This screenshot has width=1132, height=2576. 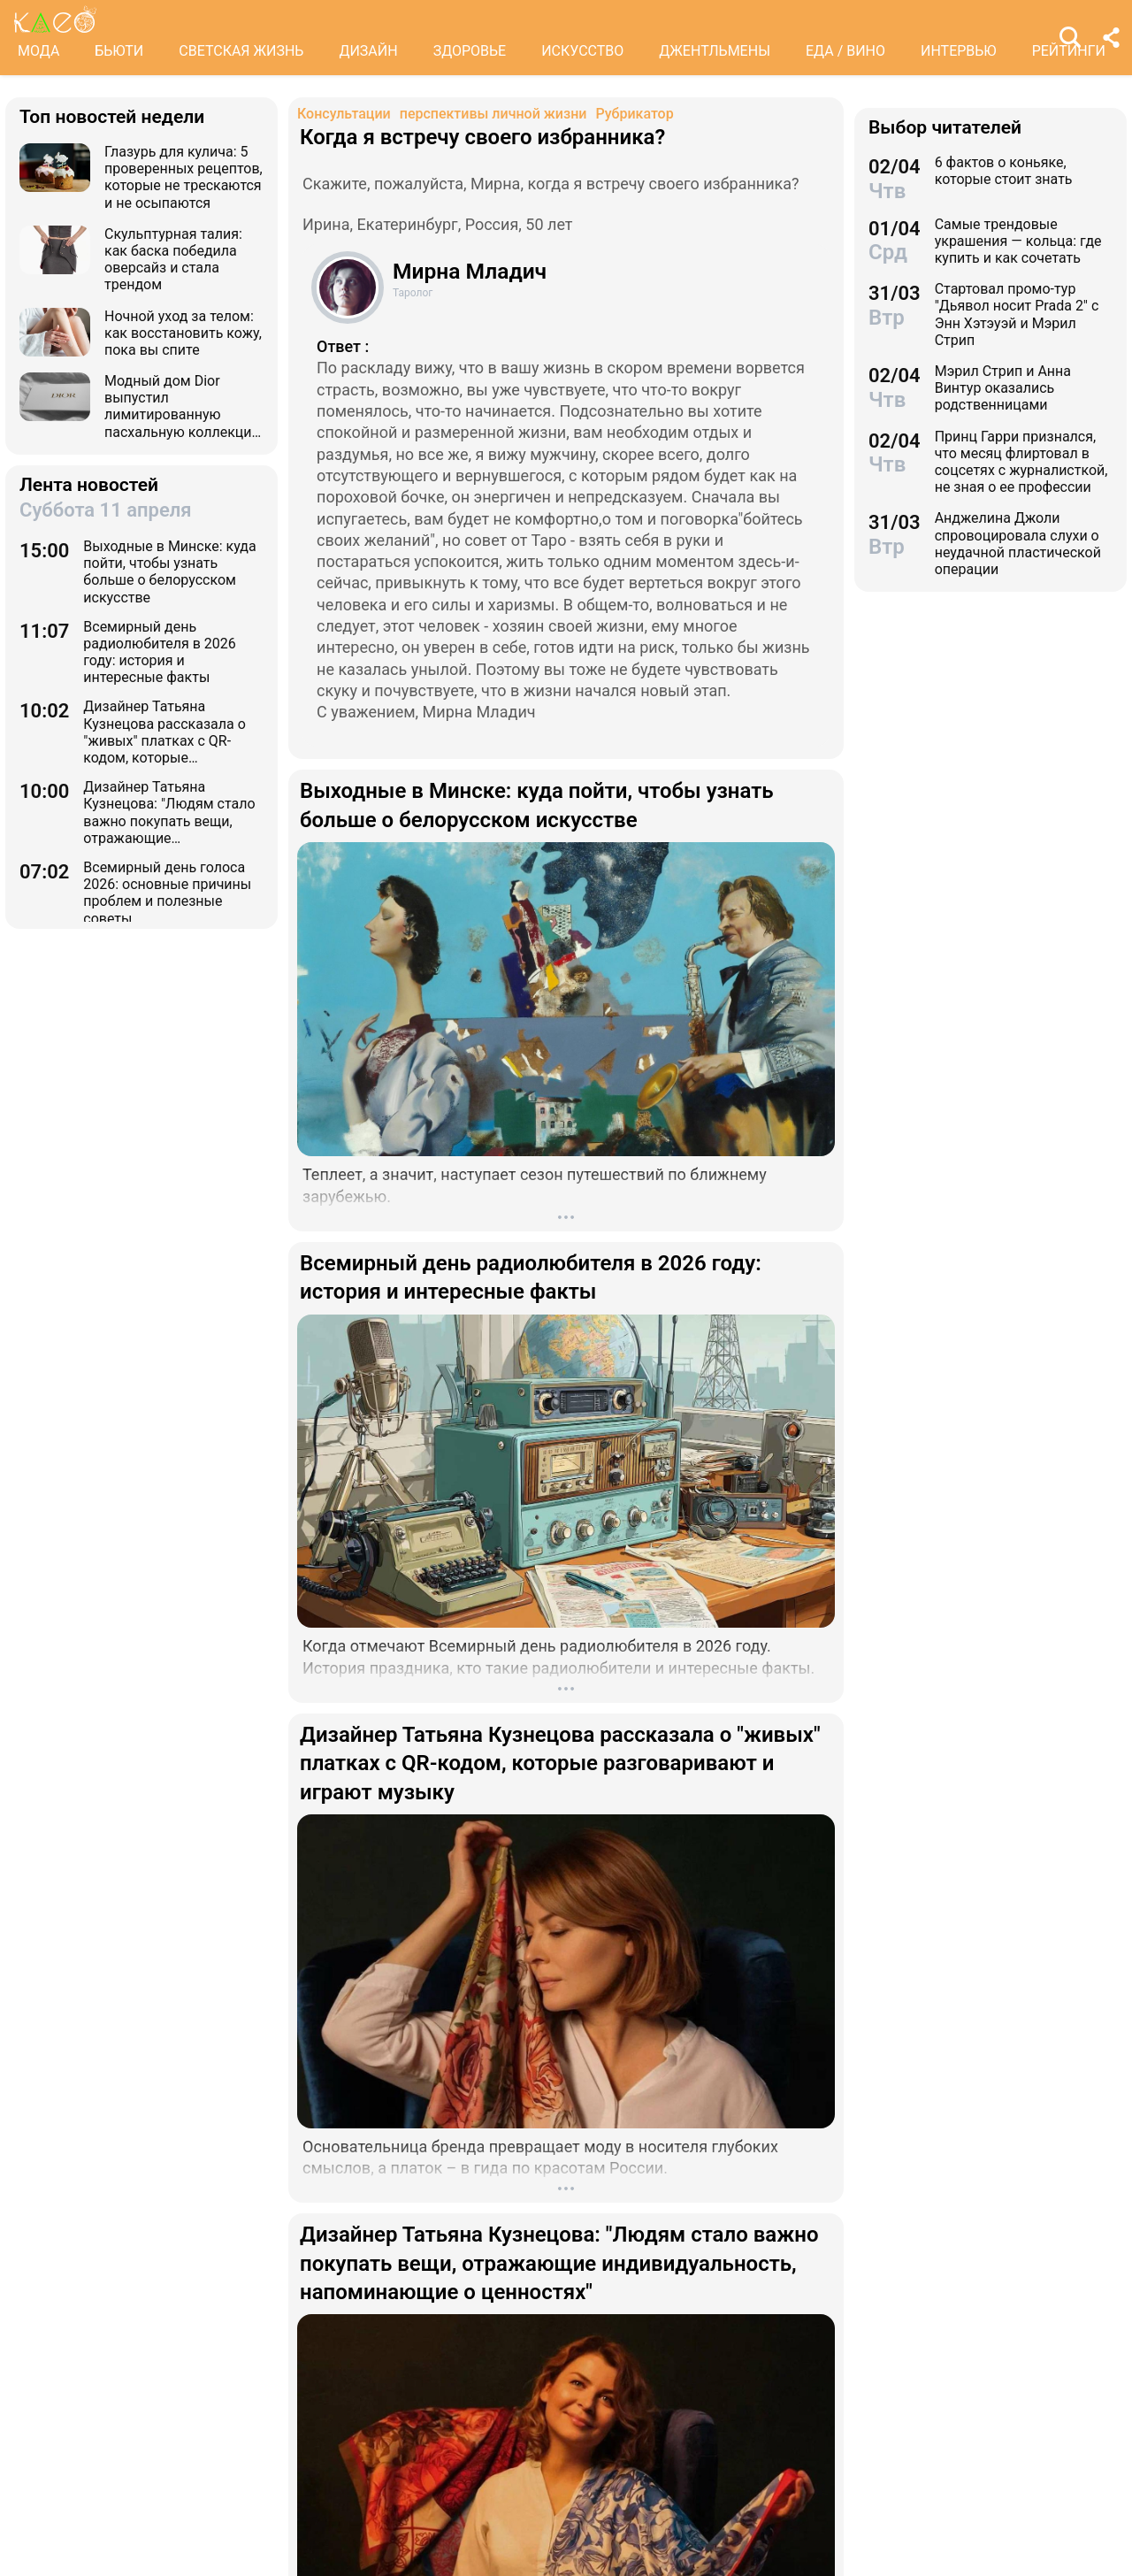 What do you see at coordinates (38, 50) in the screenshot?
I see `МОДА` at bounding box center [38, 50].